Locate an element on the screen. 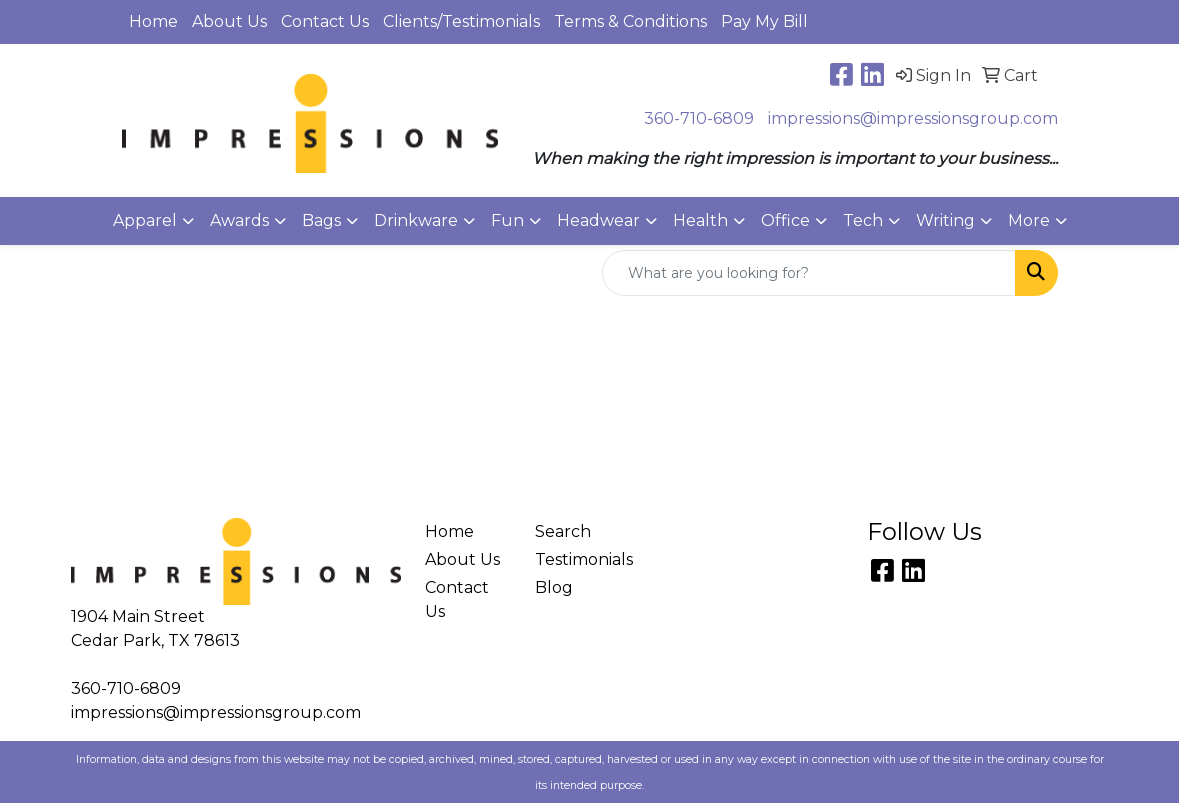 The height and width of the screenshot is (803, 1179). Fun [button] is located at coordinates (507, 220).